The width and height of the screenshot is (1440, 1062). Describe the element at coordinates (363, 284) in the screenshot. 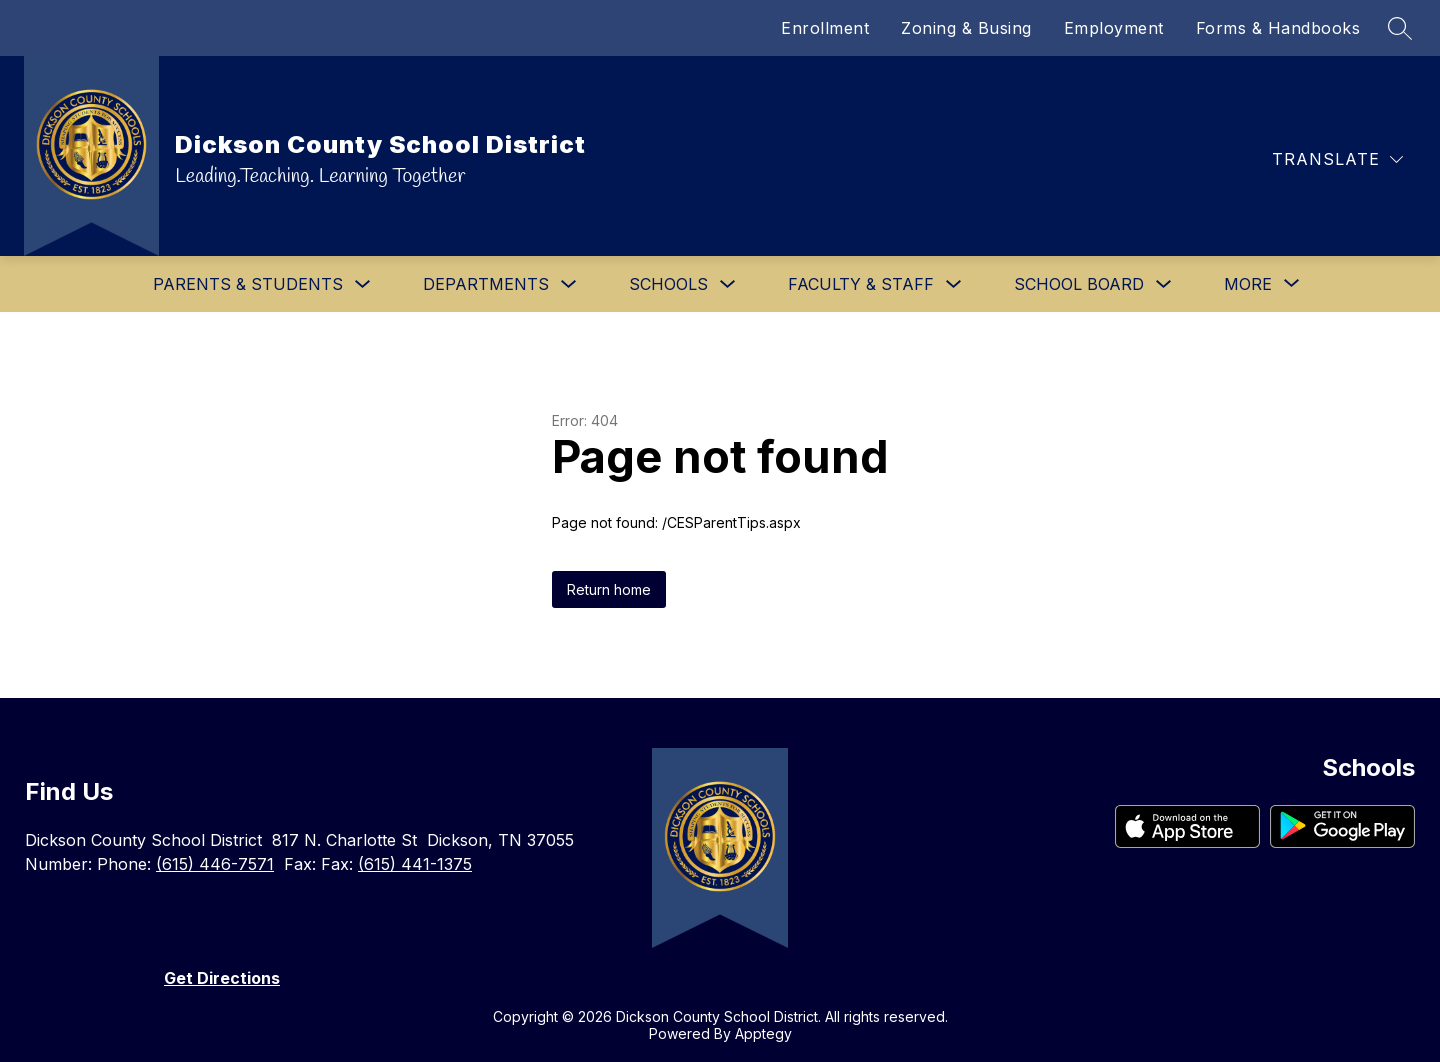

I see `[Toggle Parents & Students Submenu]` at that location.